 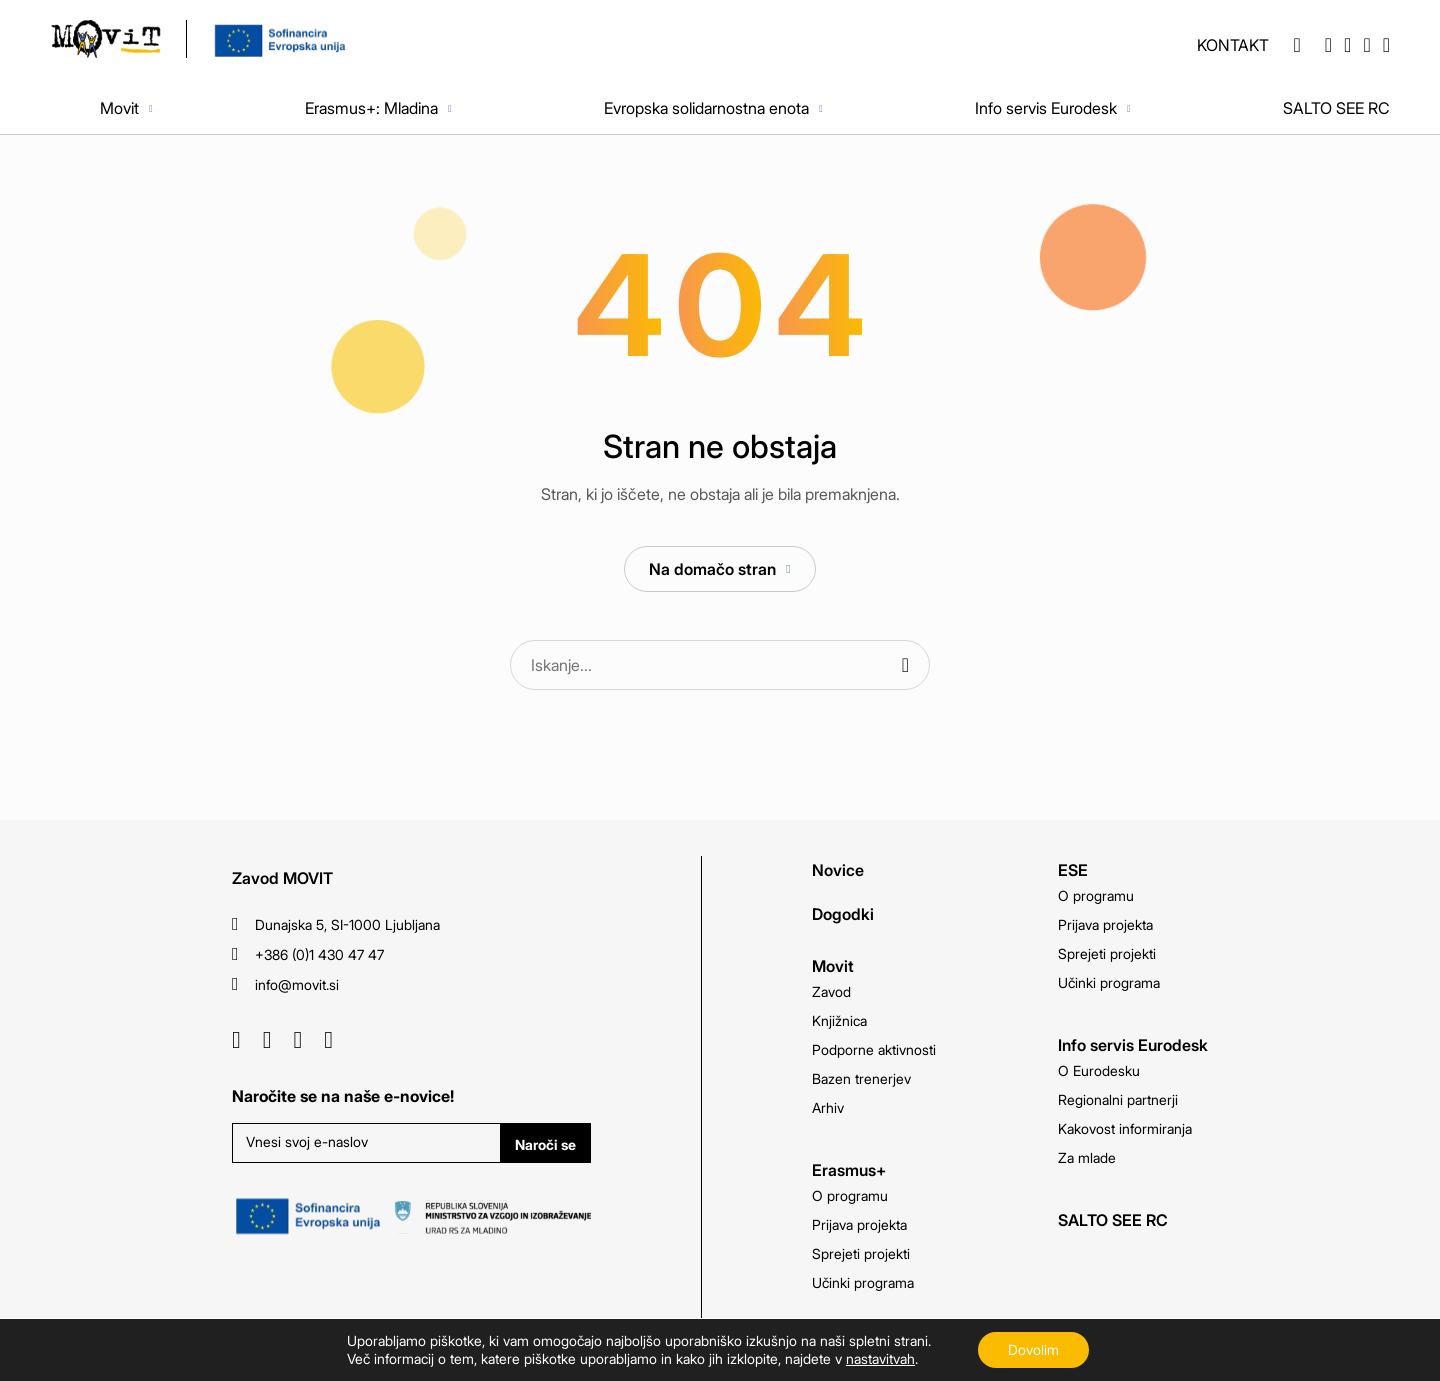 What do you see at coordinates (297, 984) in the screenshot?
I see `info@movit.si` at bounding box center [297, 984].